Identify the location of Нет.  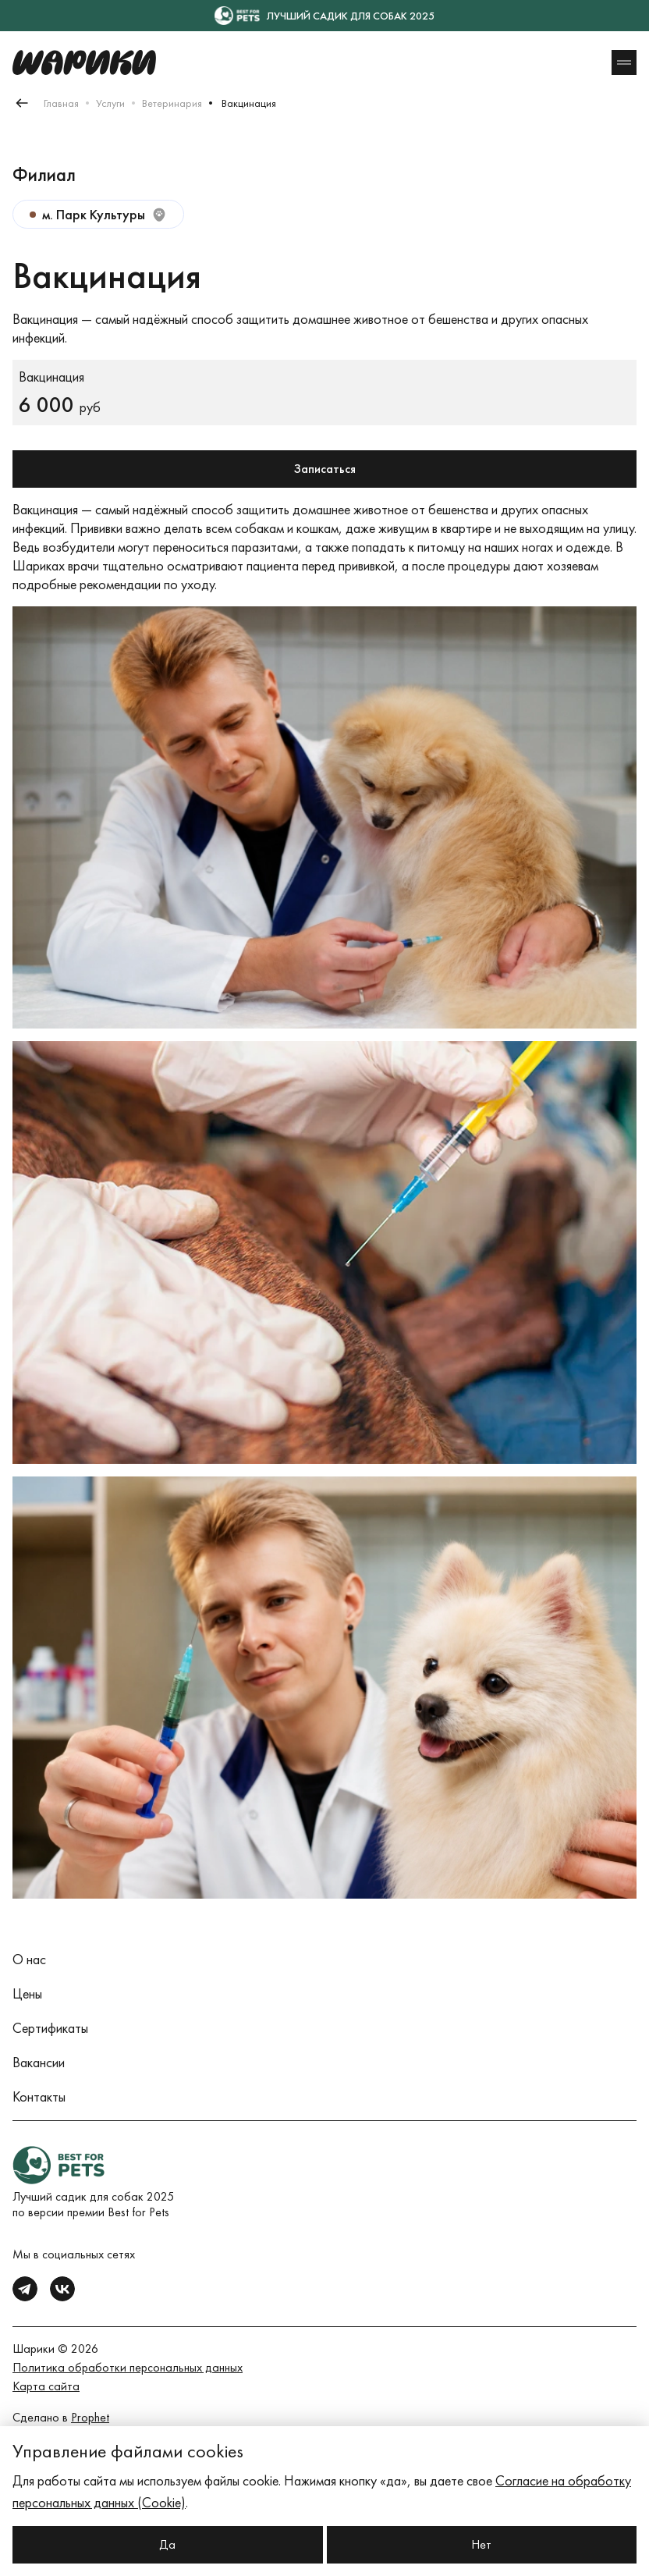
(481, 2544).